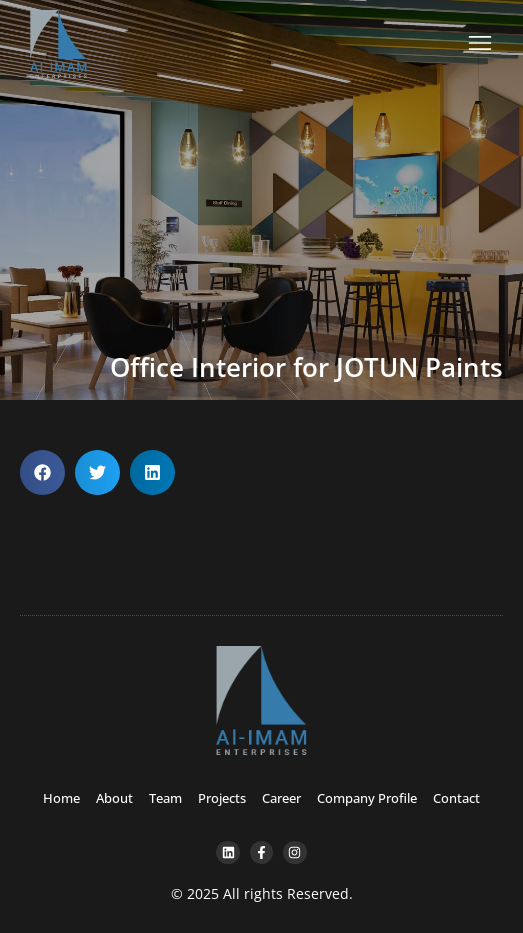 This screenshot has width=523, height=933. Describe the element at coordinates (281, 798) in the screenshot. I see `Career` at that location.